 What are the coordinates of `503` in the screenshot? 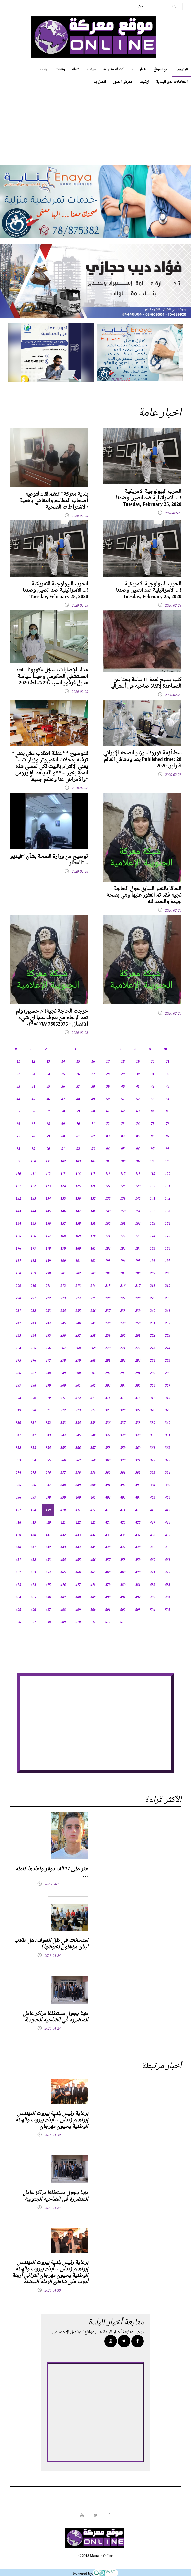 It's located at (138, 1610).